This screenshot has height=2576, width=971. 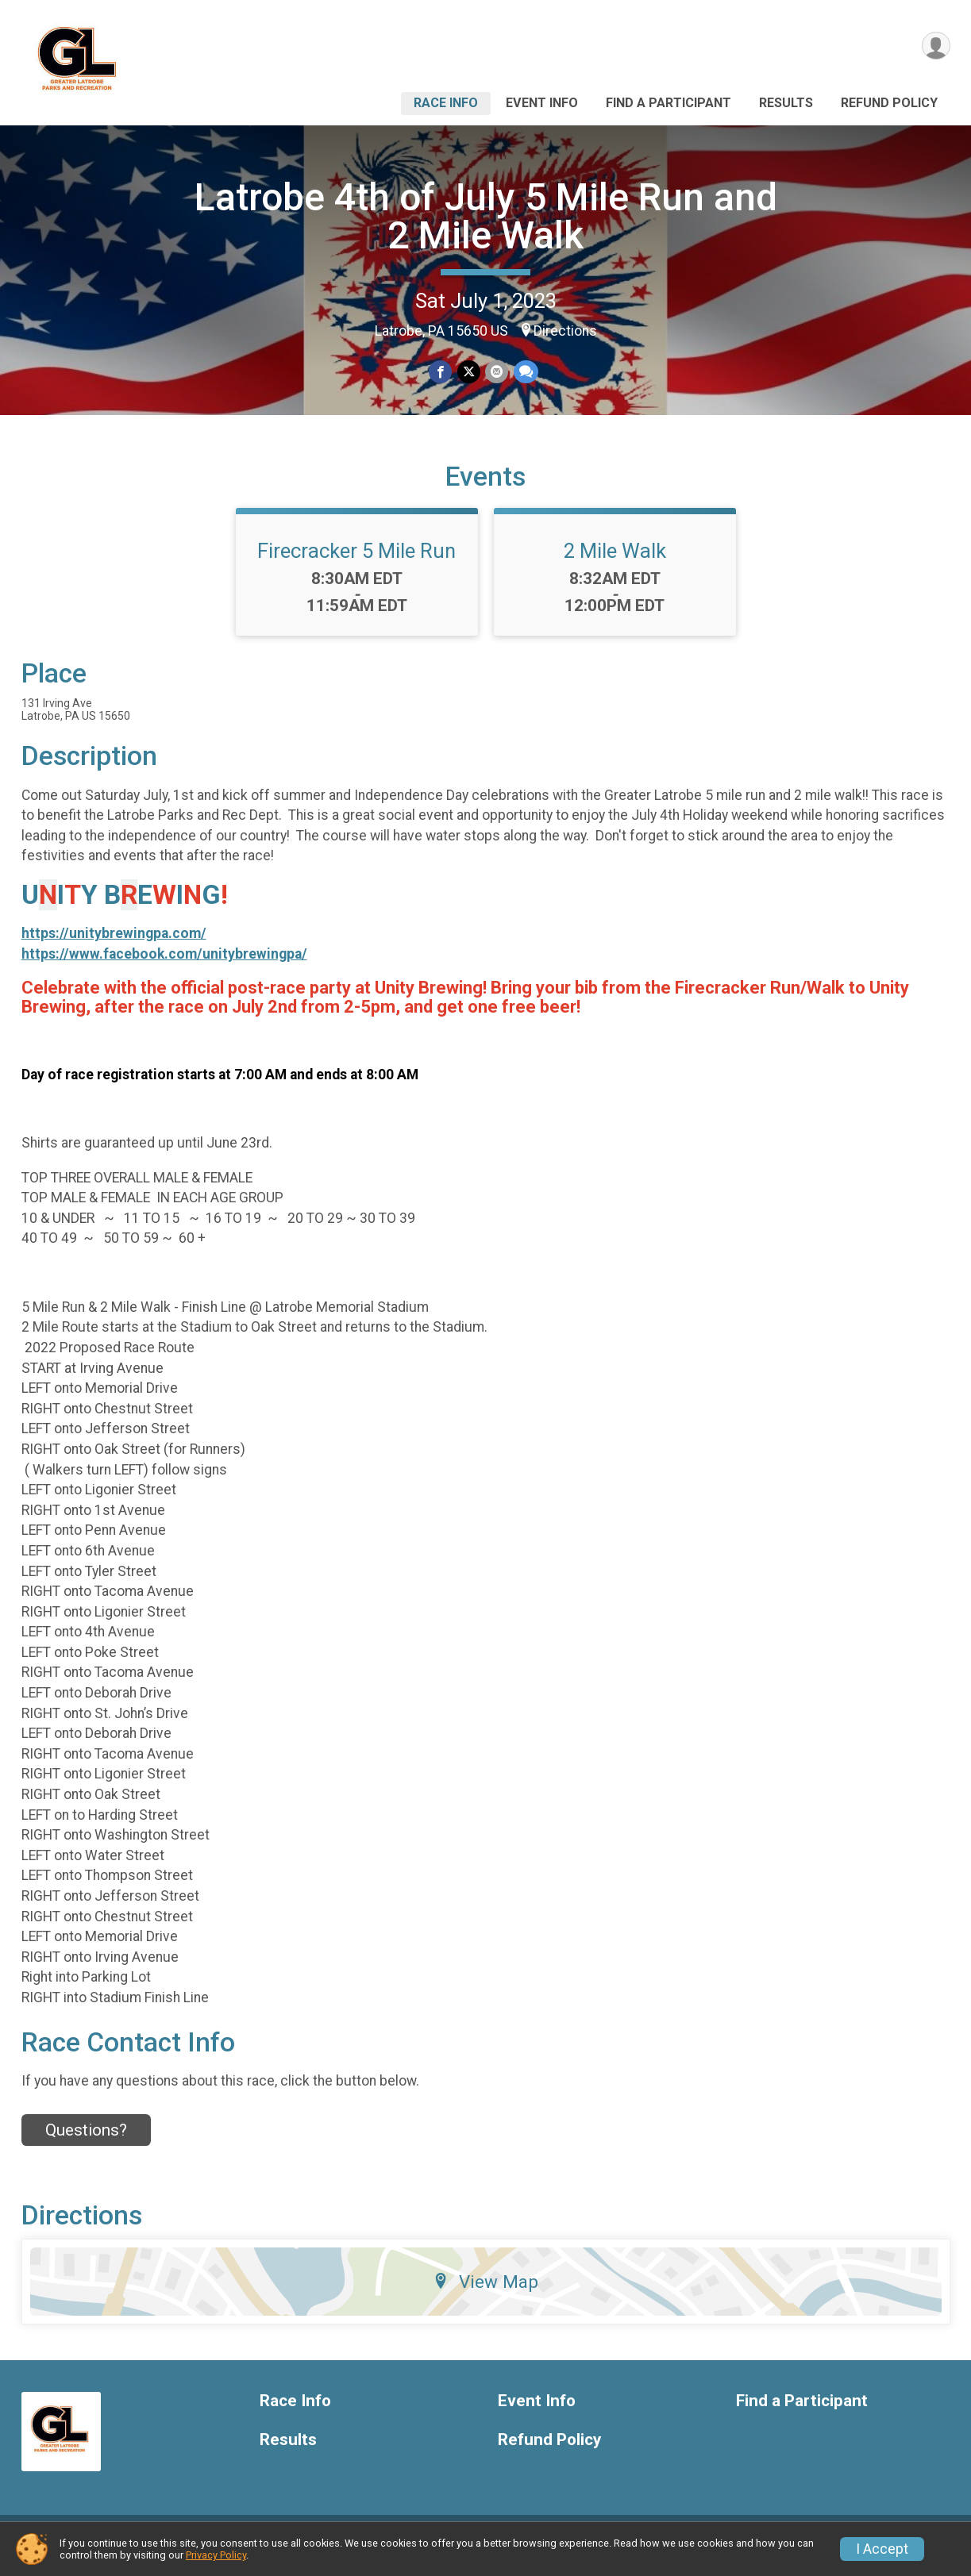 What do you see at coordinates (486, 216) in the screenshot?
I see `Latrobe 4th of July 5 Mile Run and 2 Mile Walk` at bounding box center [486, 216].